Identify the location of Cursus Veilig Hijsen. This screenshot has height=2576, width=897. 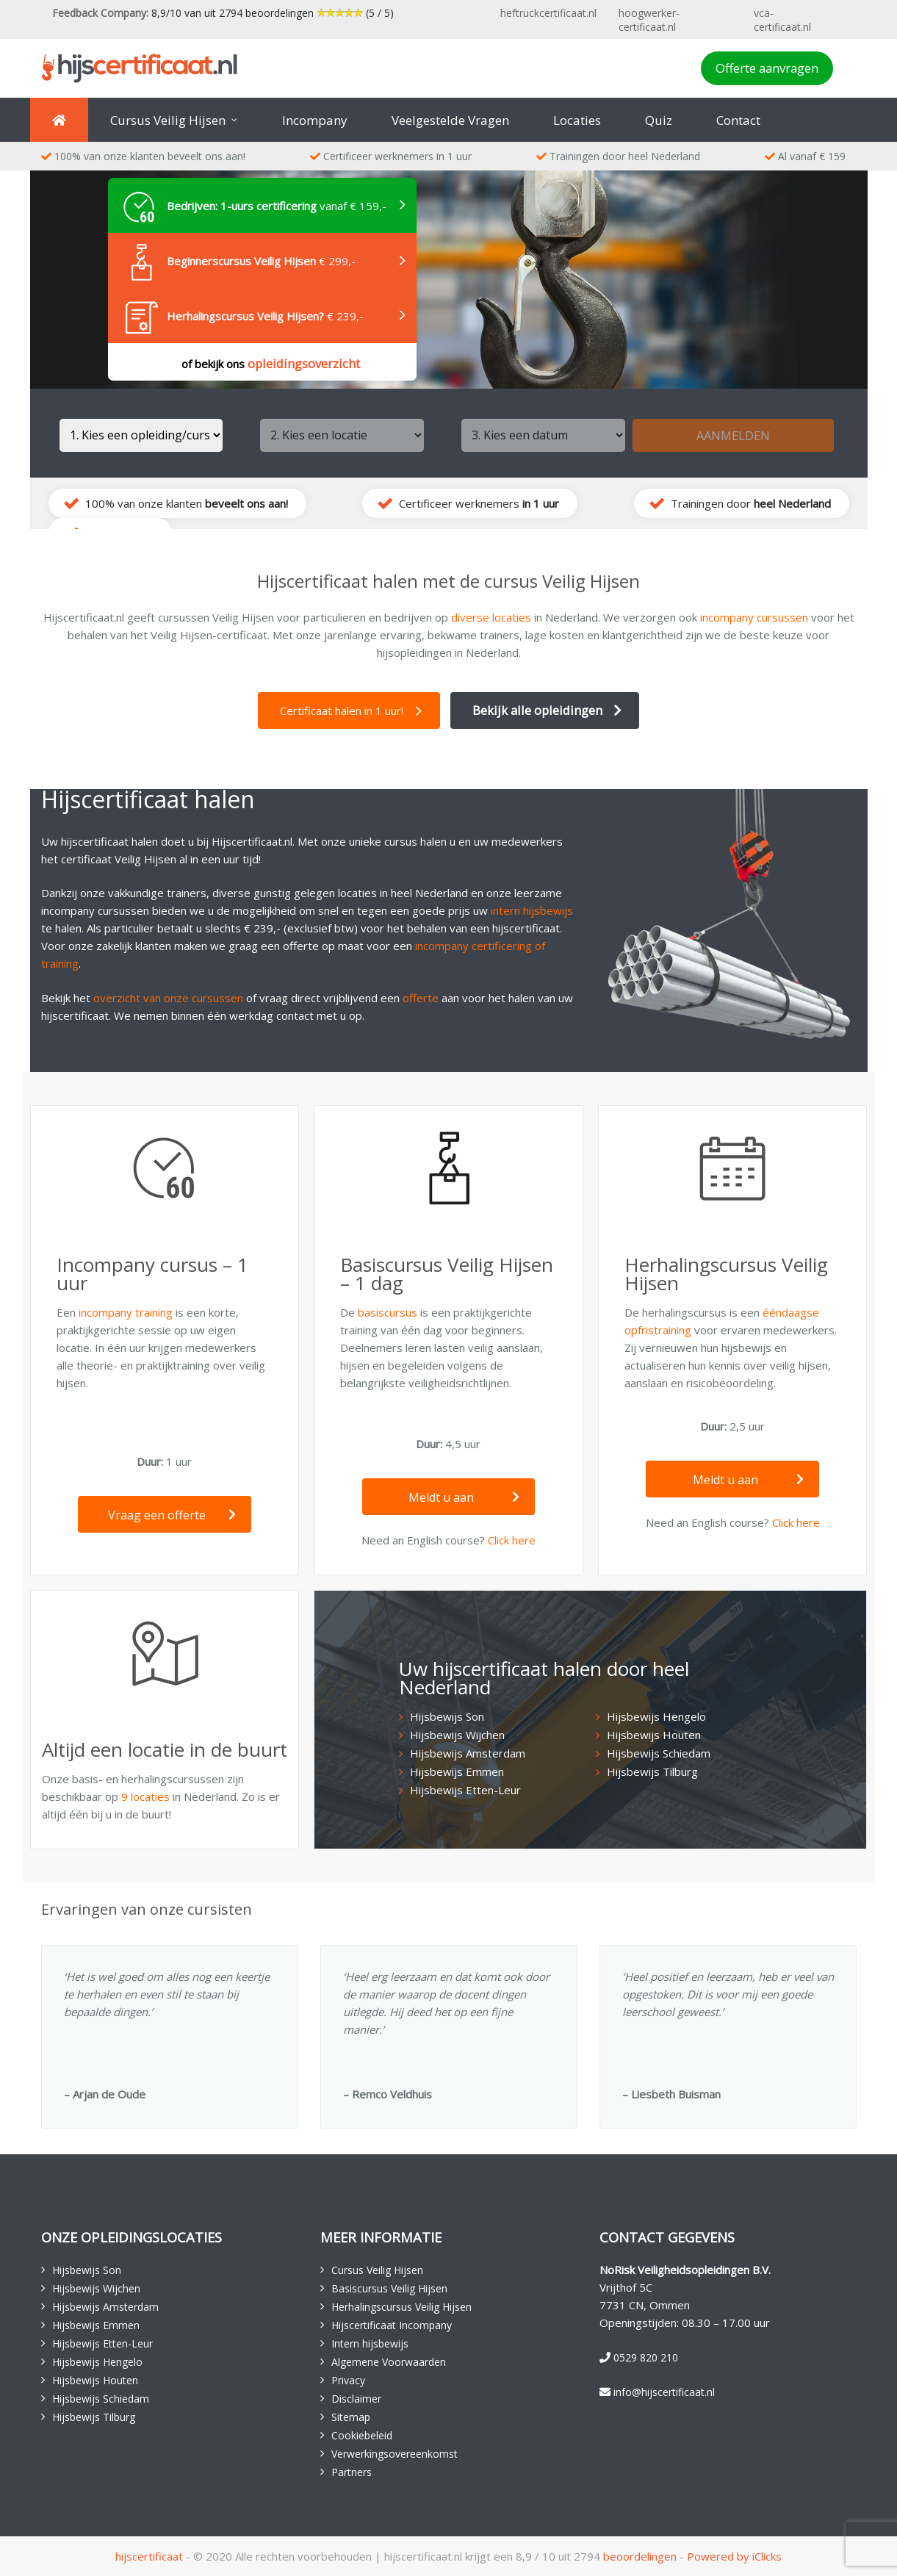
(377, 2270).